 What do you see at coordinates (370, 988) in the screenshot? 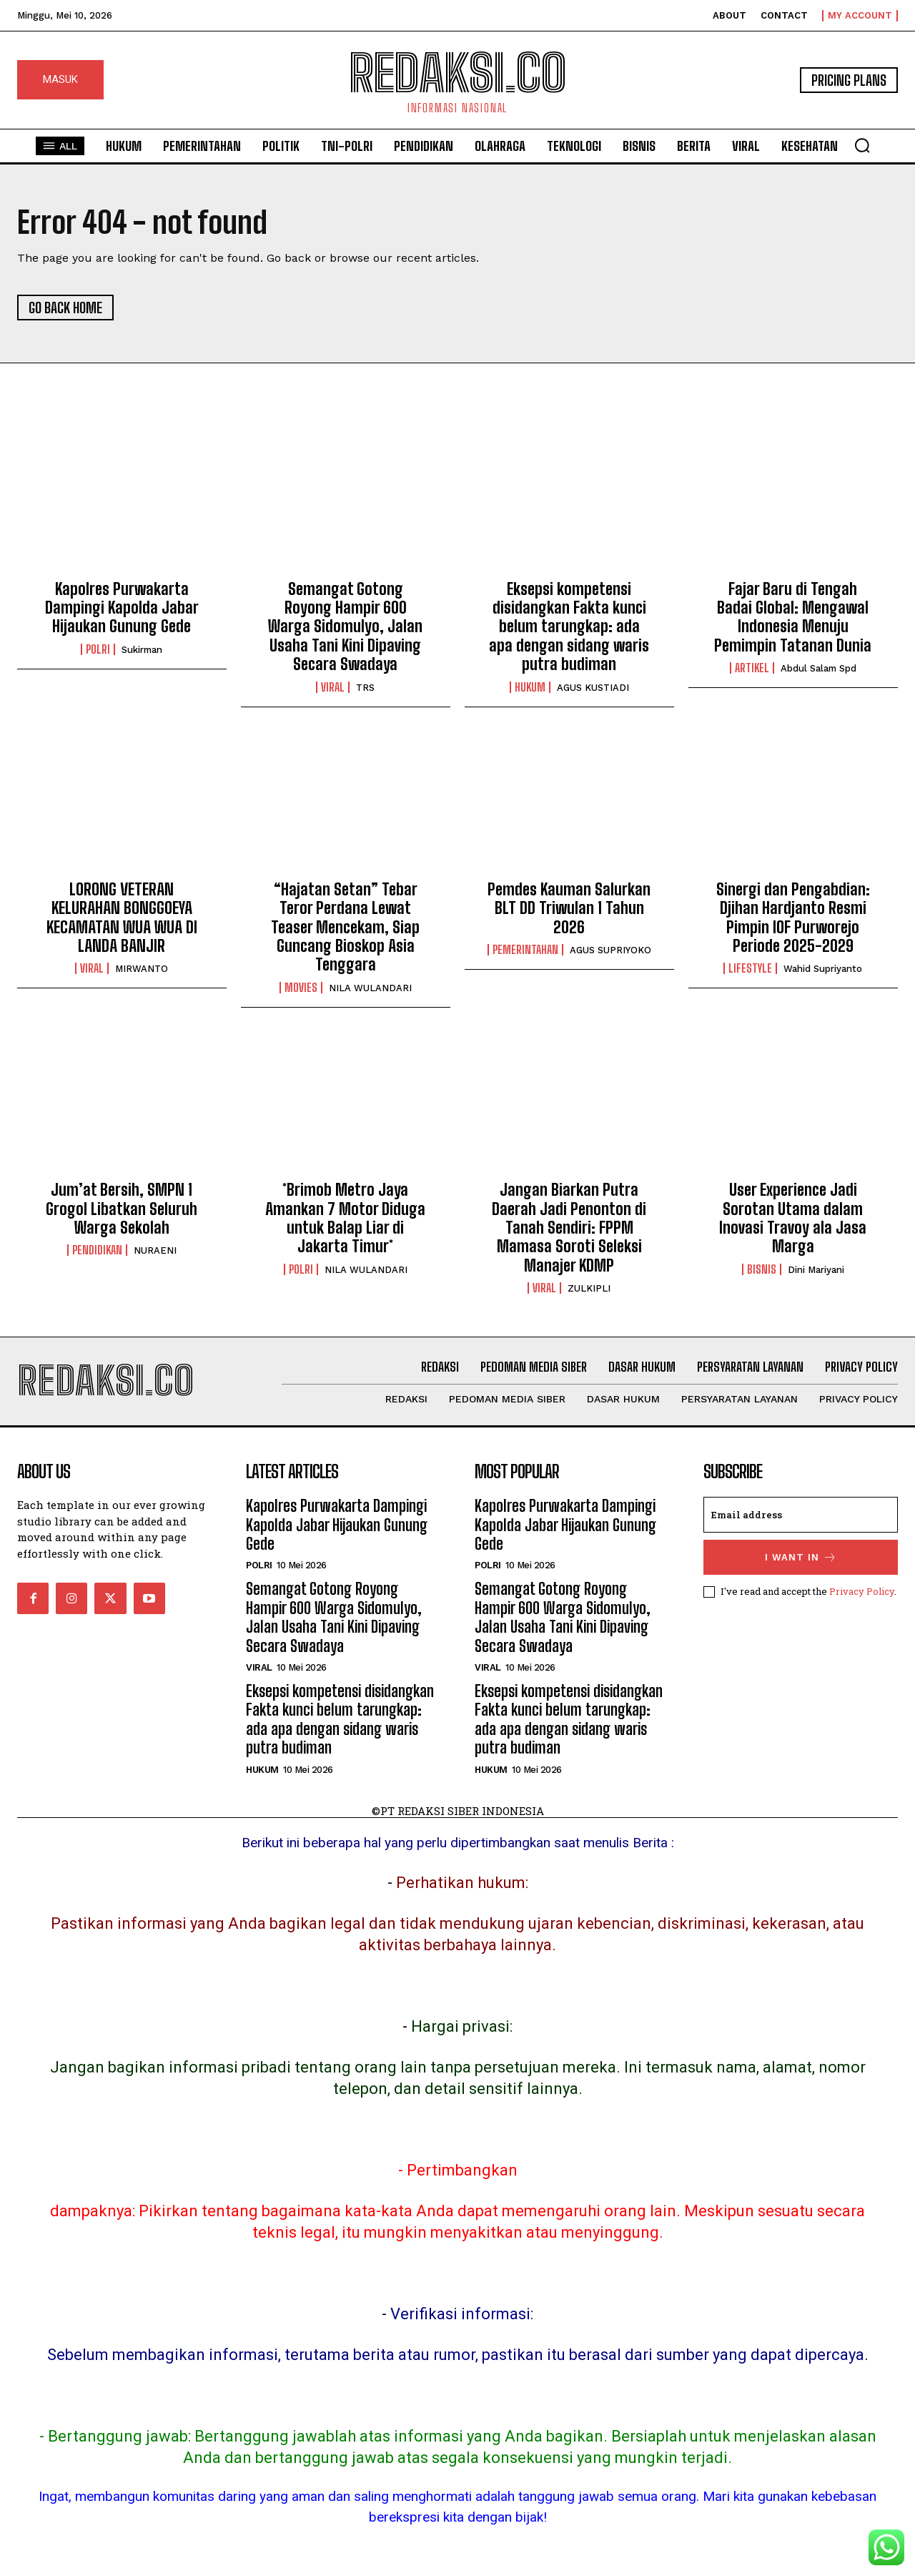
I see `NILA WULANDARI` at bounding box center [370, 988].